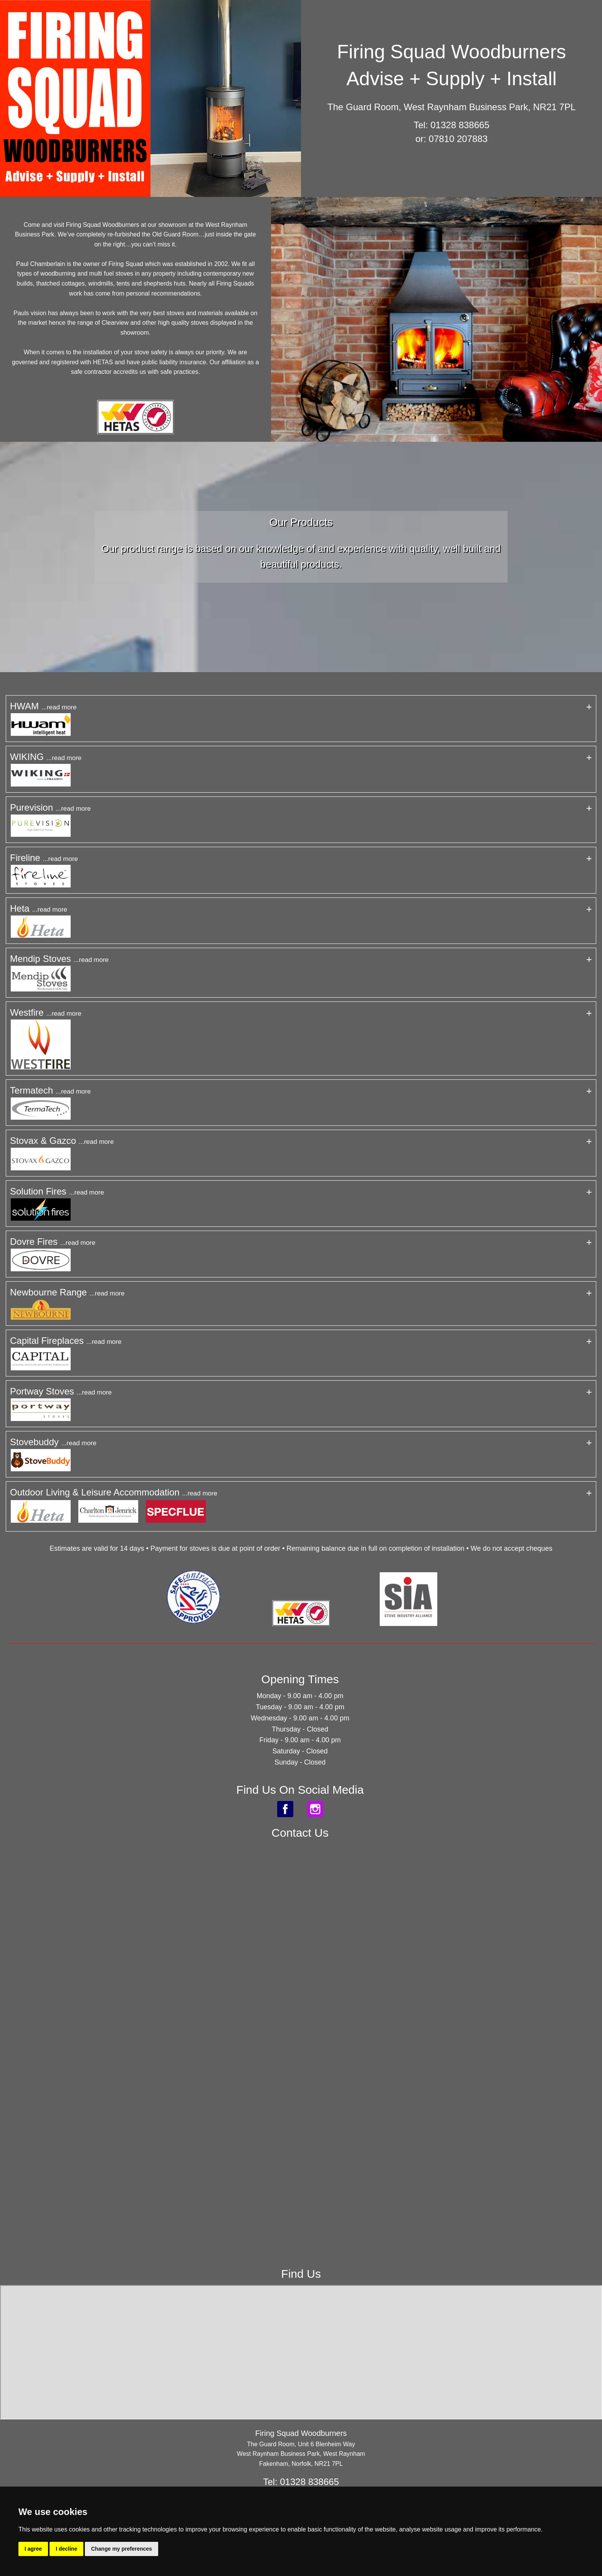  Describe the element at coordinates (59, 958) in the screenshot. I see `Mendip Stoves` at that location.